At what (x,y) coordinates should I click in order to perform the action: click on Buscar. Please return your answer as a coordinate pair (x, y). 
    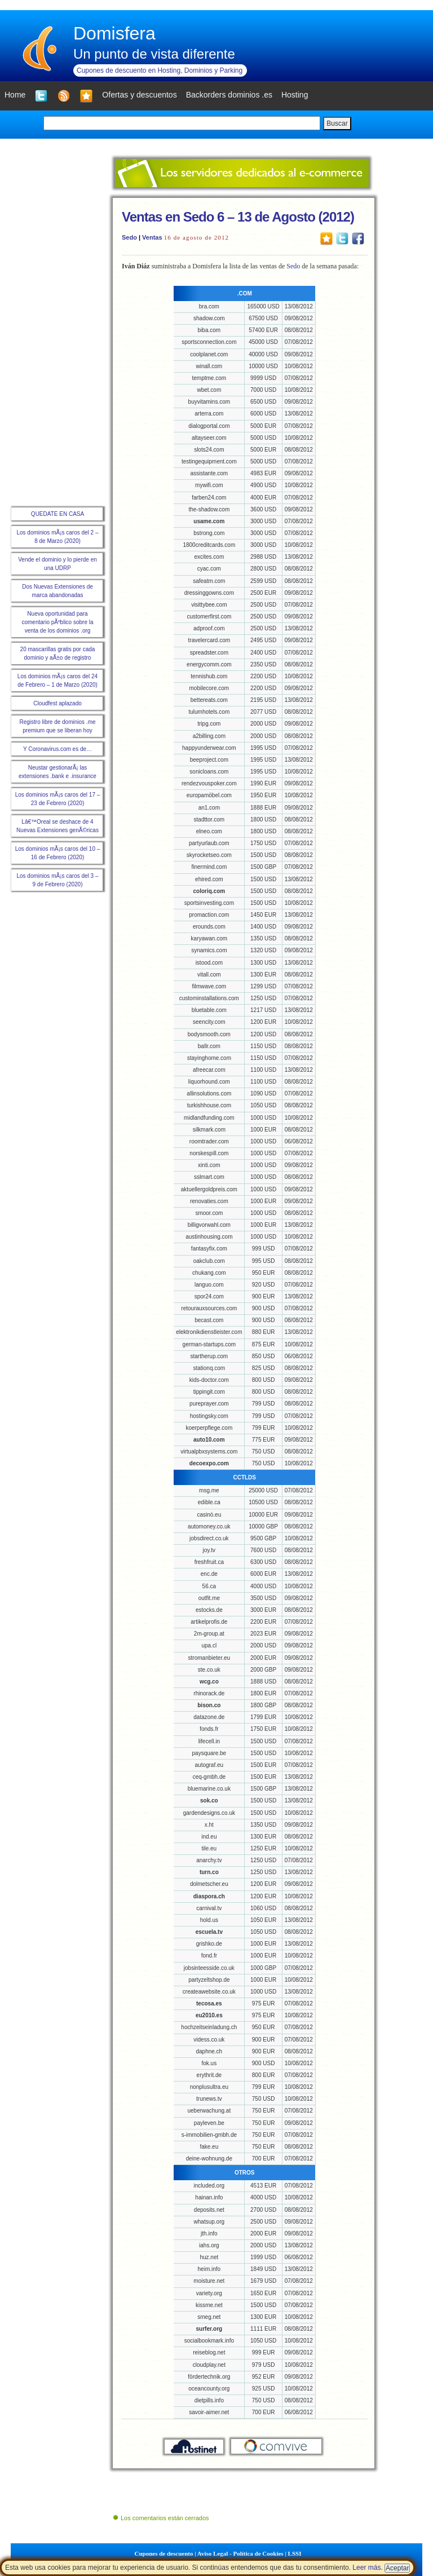
    Looking at the image, I should click on (336, 123).